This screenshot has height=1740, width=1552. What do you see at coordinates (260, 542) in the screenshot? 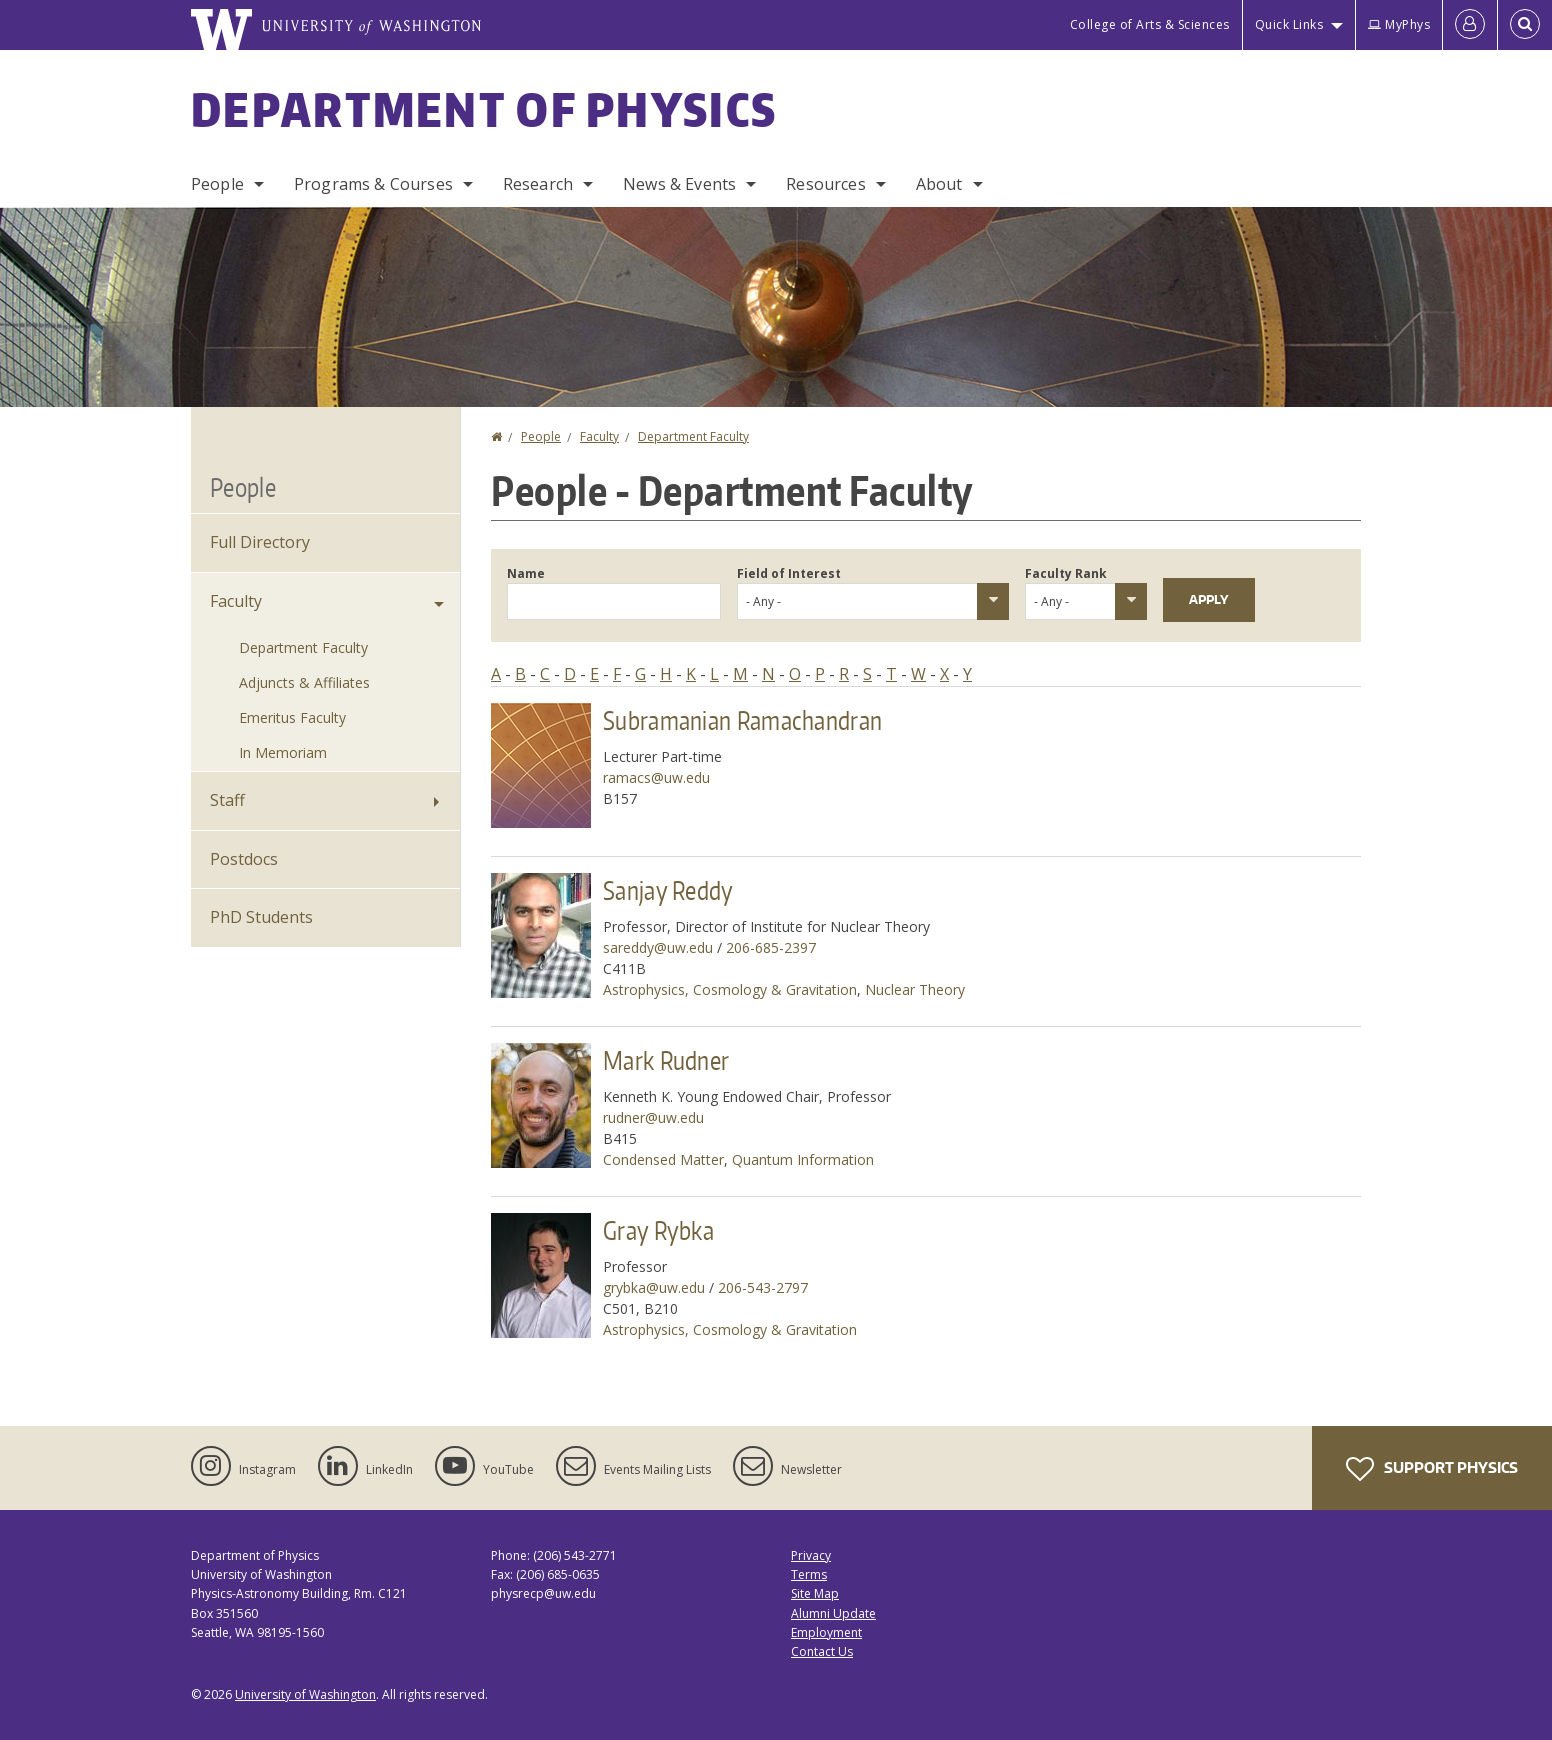
I see `Full Directory` at bounding box center [260, 542].